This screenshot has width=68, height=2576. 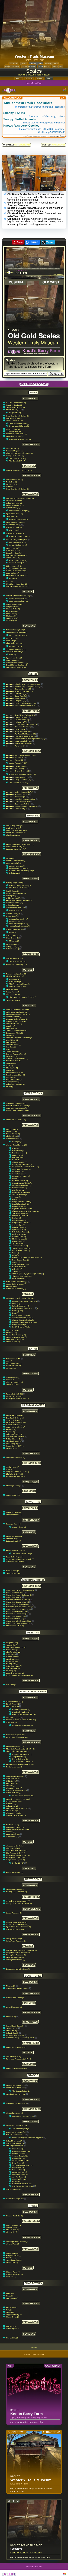 What do you see at coordinates (14, 405) in the screenshot?
I see `Hangtime Bus Bar (2)` at bounding box center [14, 405].